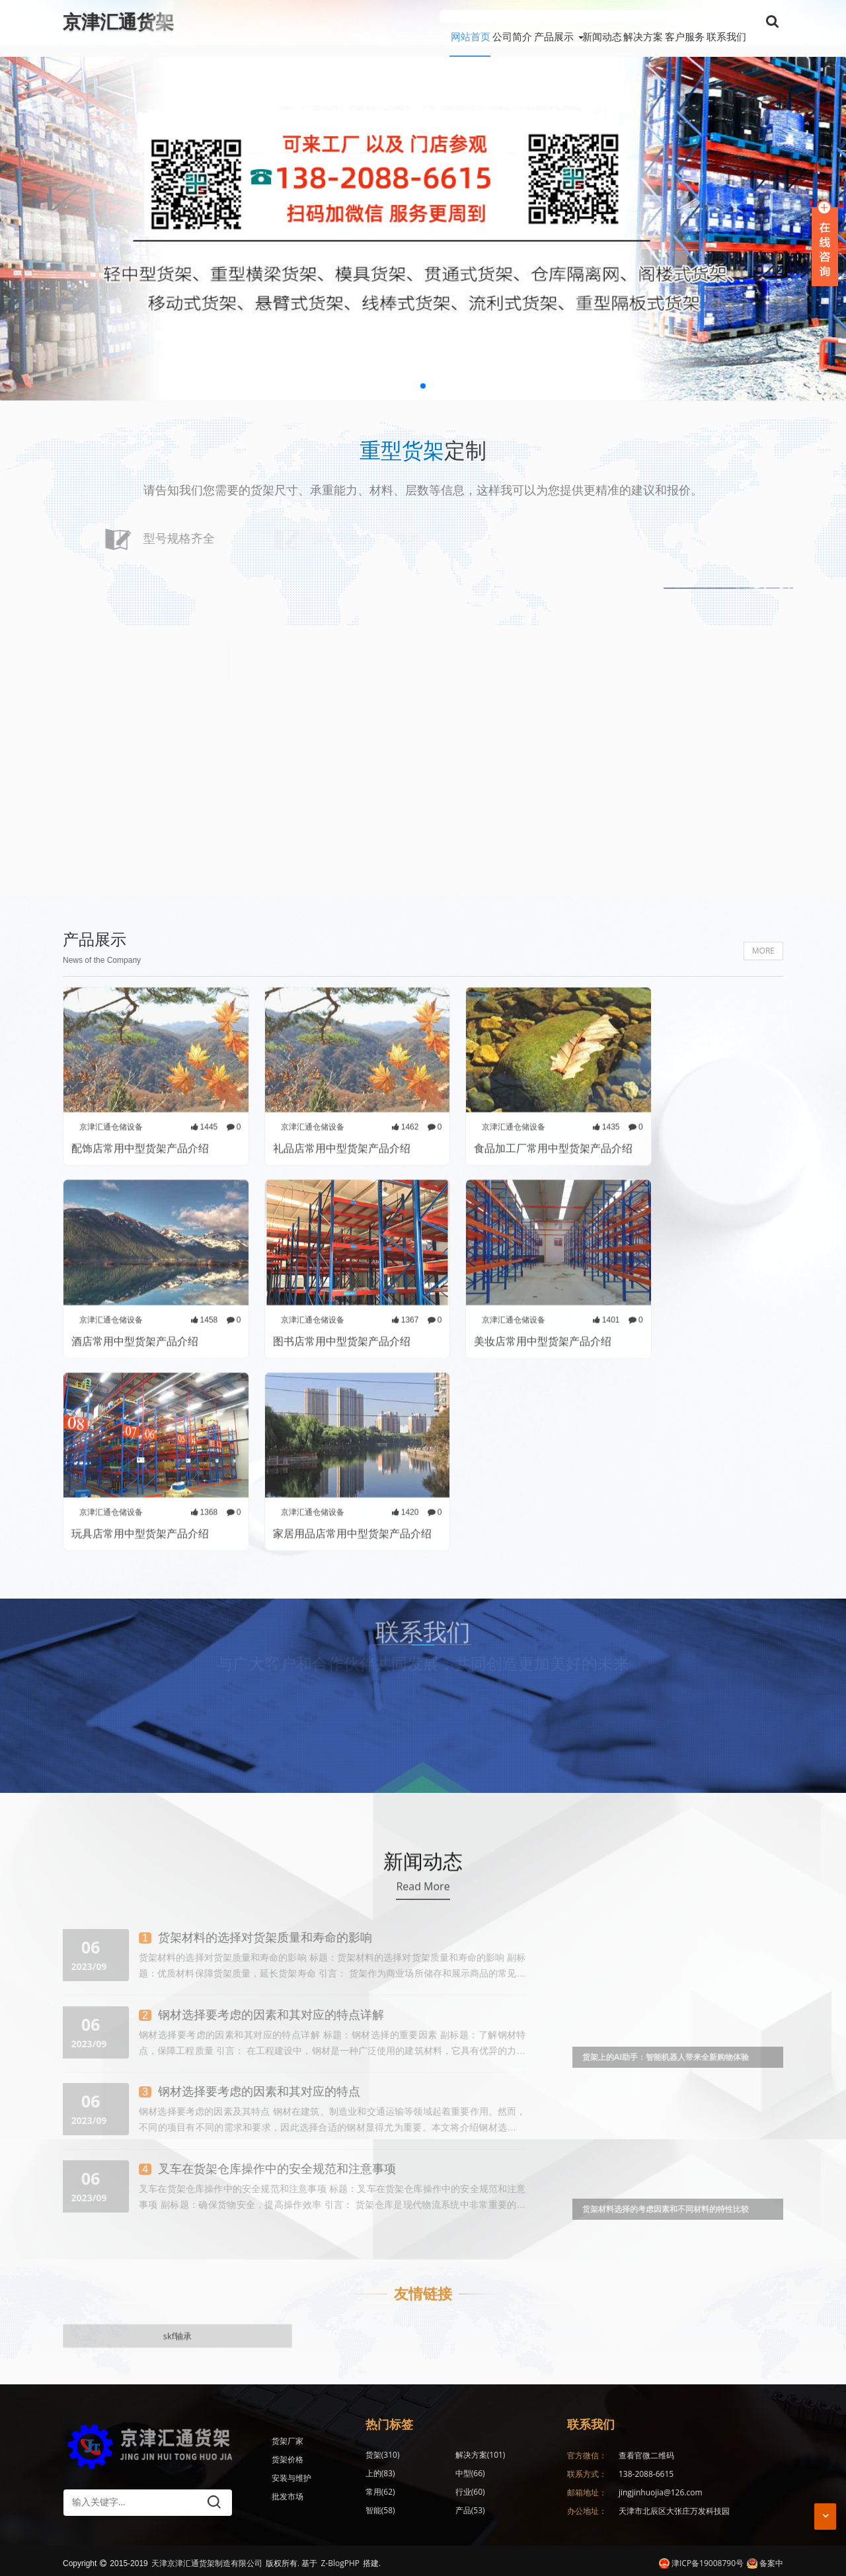 The width and height of the screenshot is (846, 2576). I want to click on 公司简介, so click(422, 22).